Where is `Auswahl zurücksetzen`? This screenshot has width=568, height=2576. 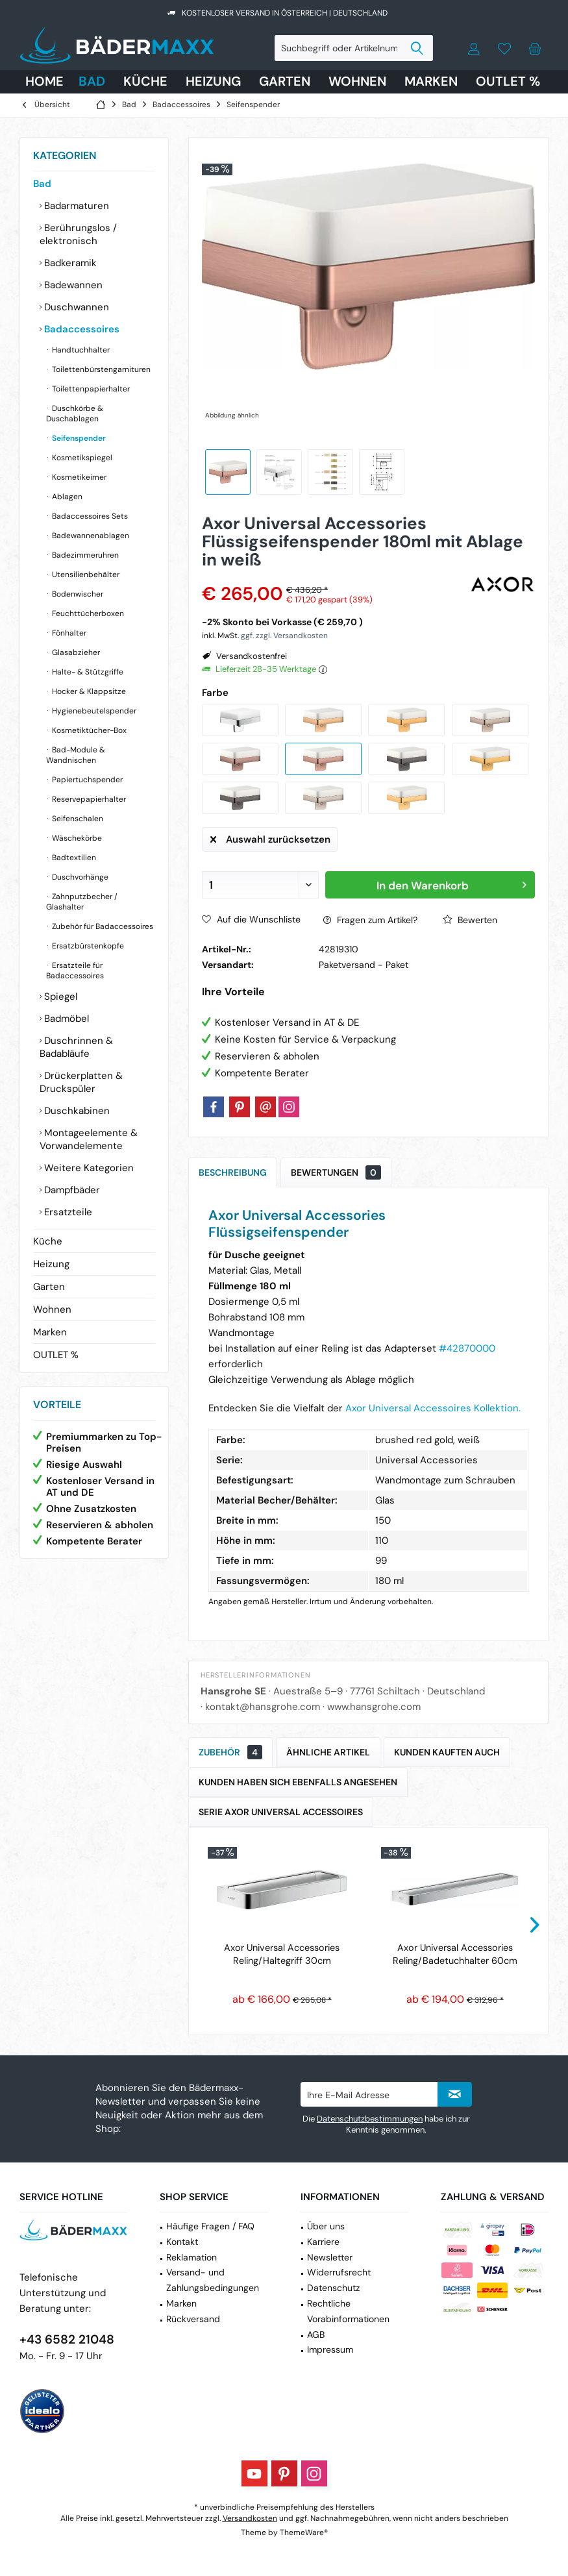 Auswahl zurücksetzen is located at coordinates (270, 837).